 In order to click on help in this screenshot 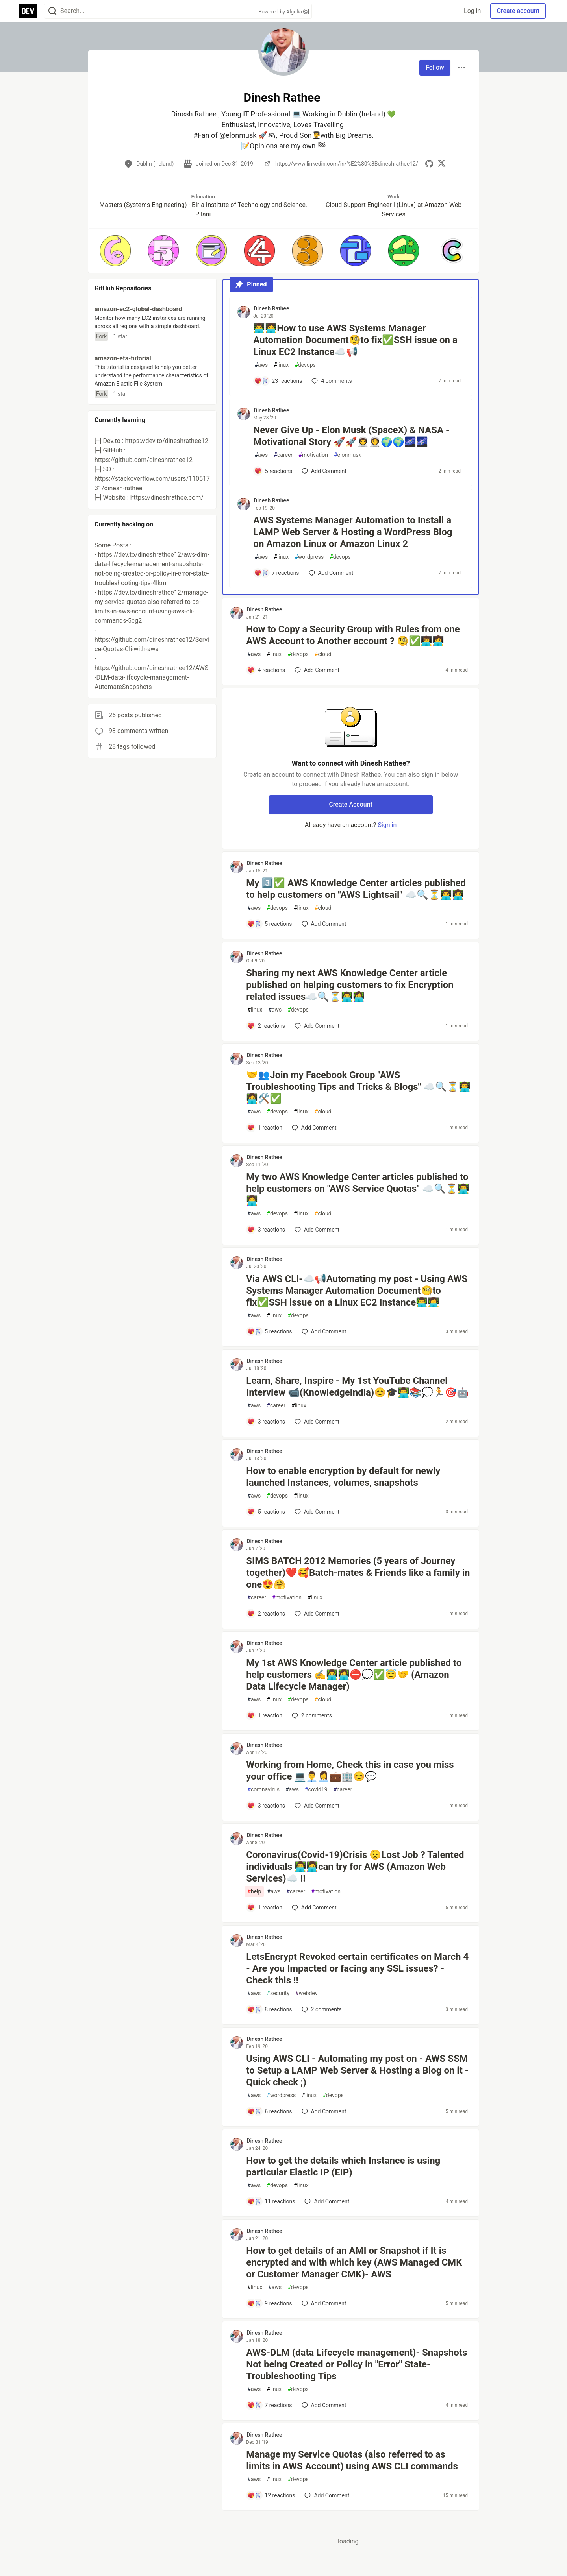, I will do `click(254, 1891)`.